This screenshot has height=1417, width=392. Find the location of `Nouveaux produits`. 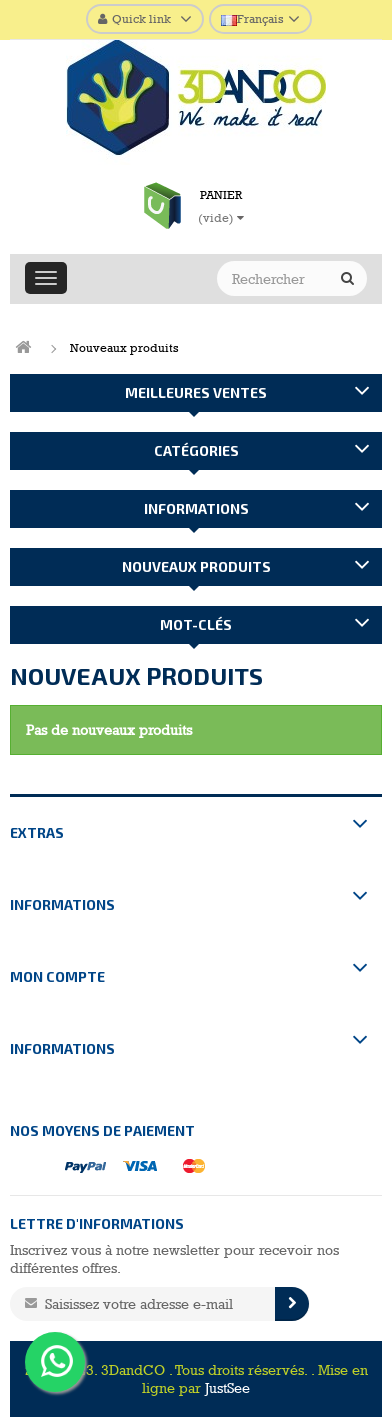

Nouveaux produits is located at coordinates (196, 566).